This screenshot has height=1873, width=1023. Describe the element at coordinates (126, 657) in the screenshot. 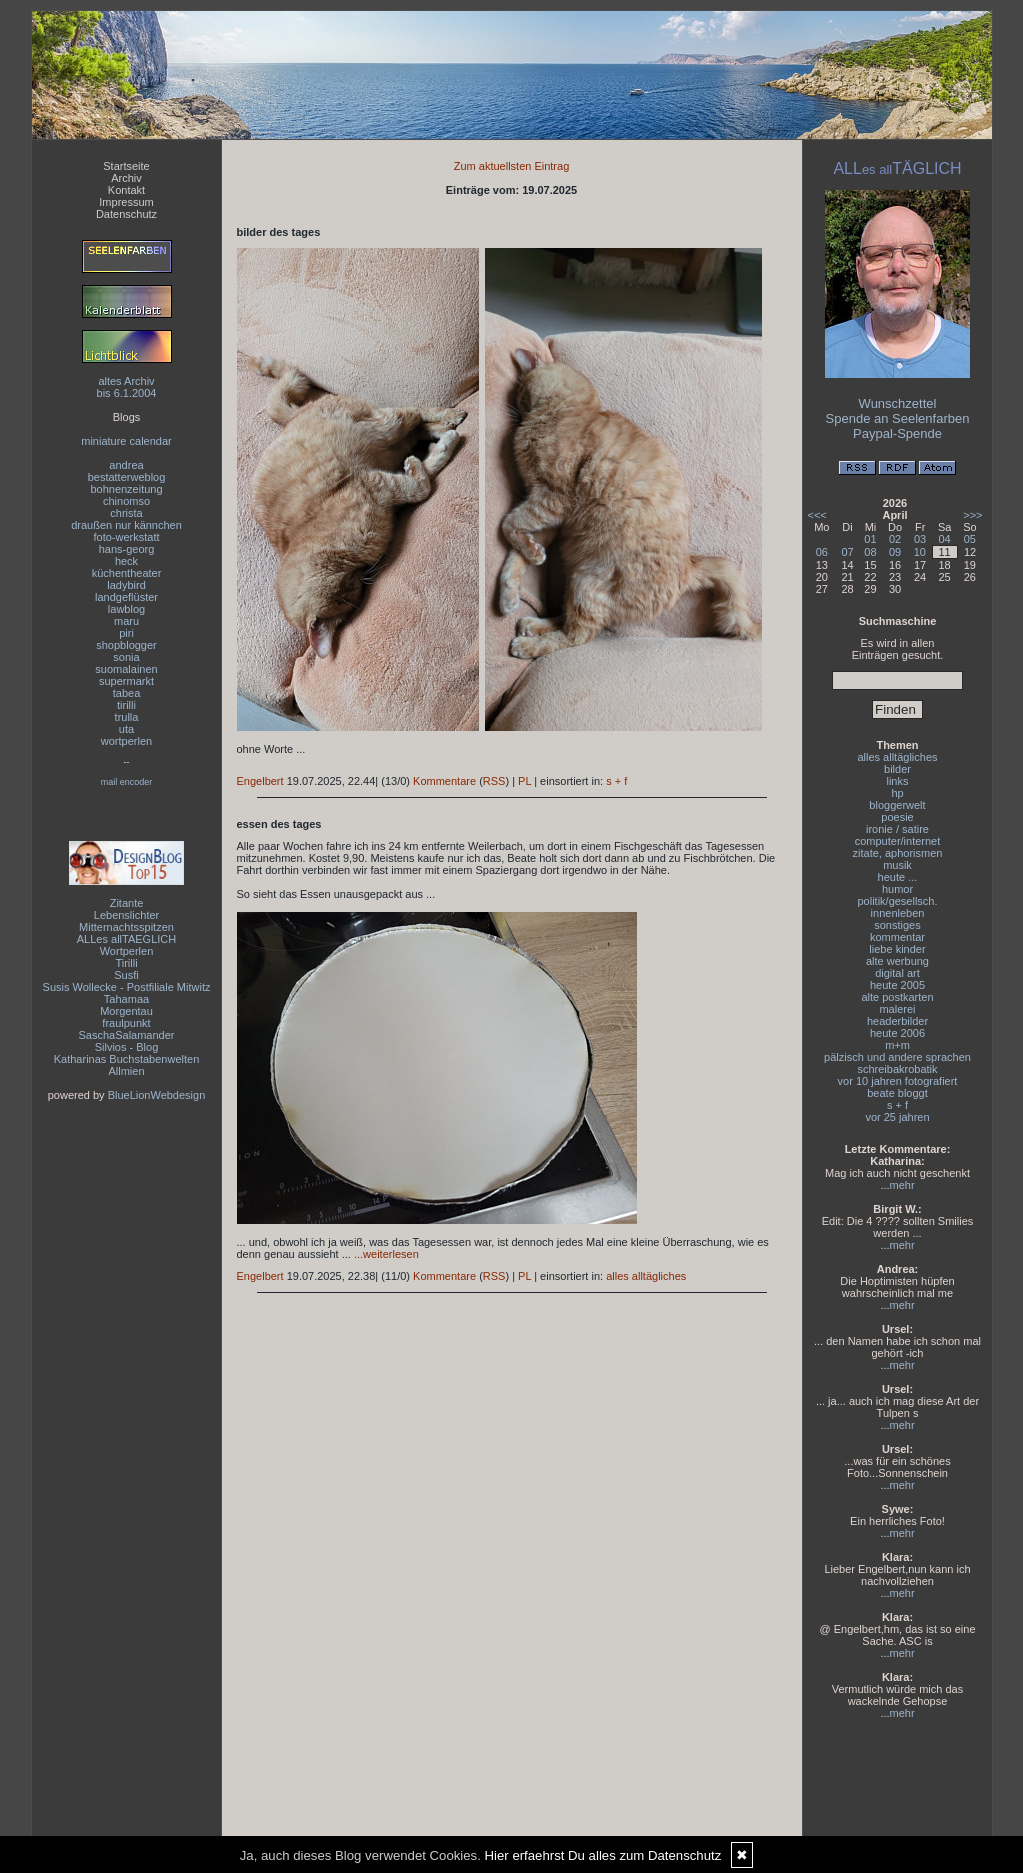

I see `sonia` at that location.